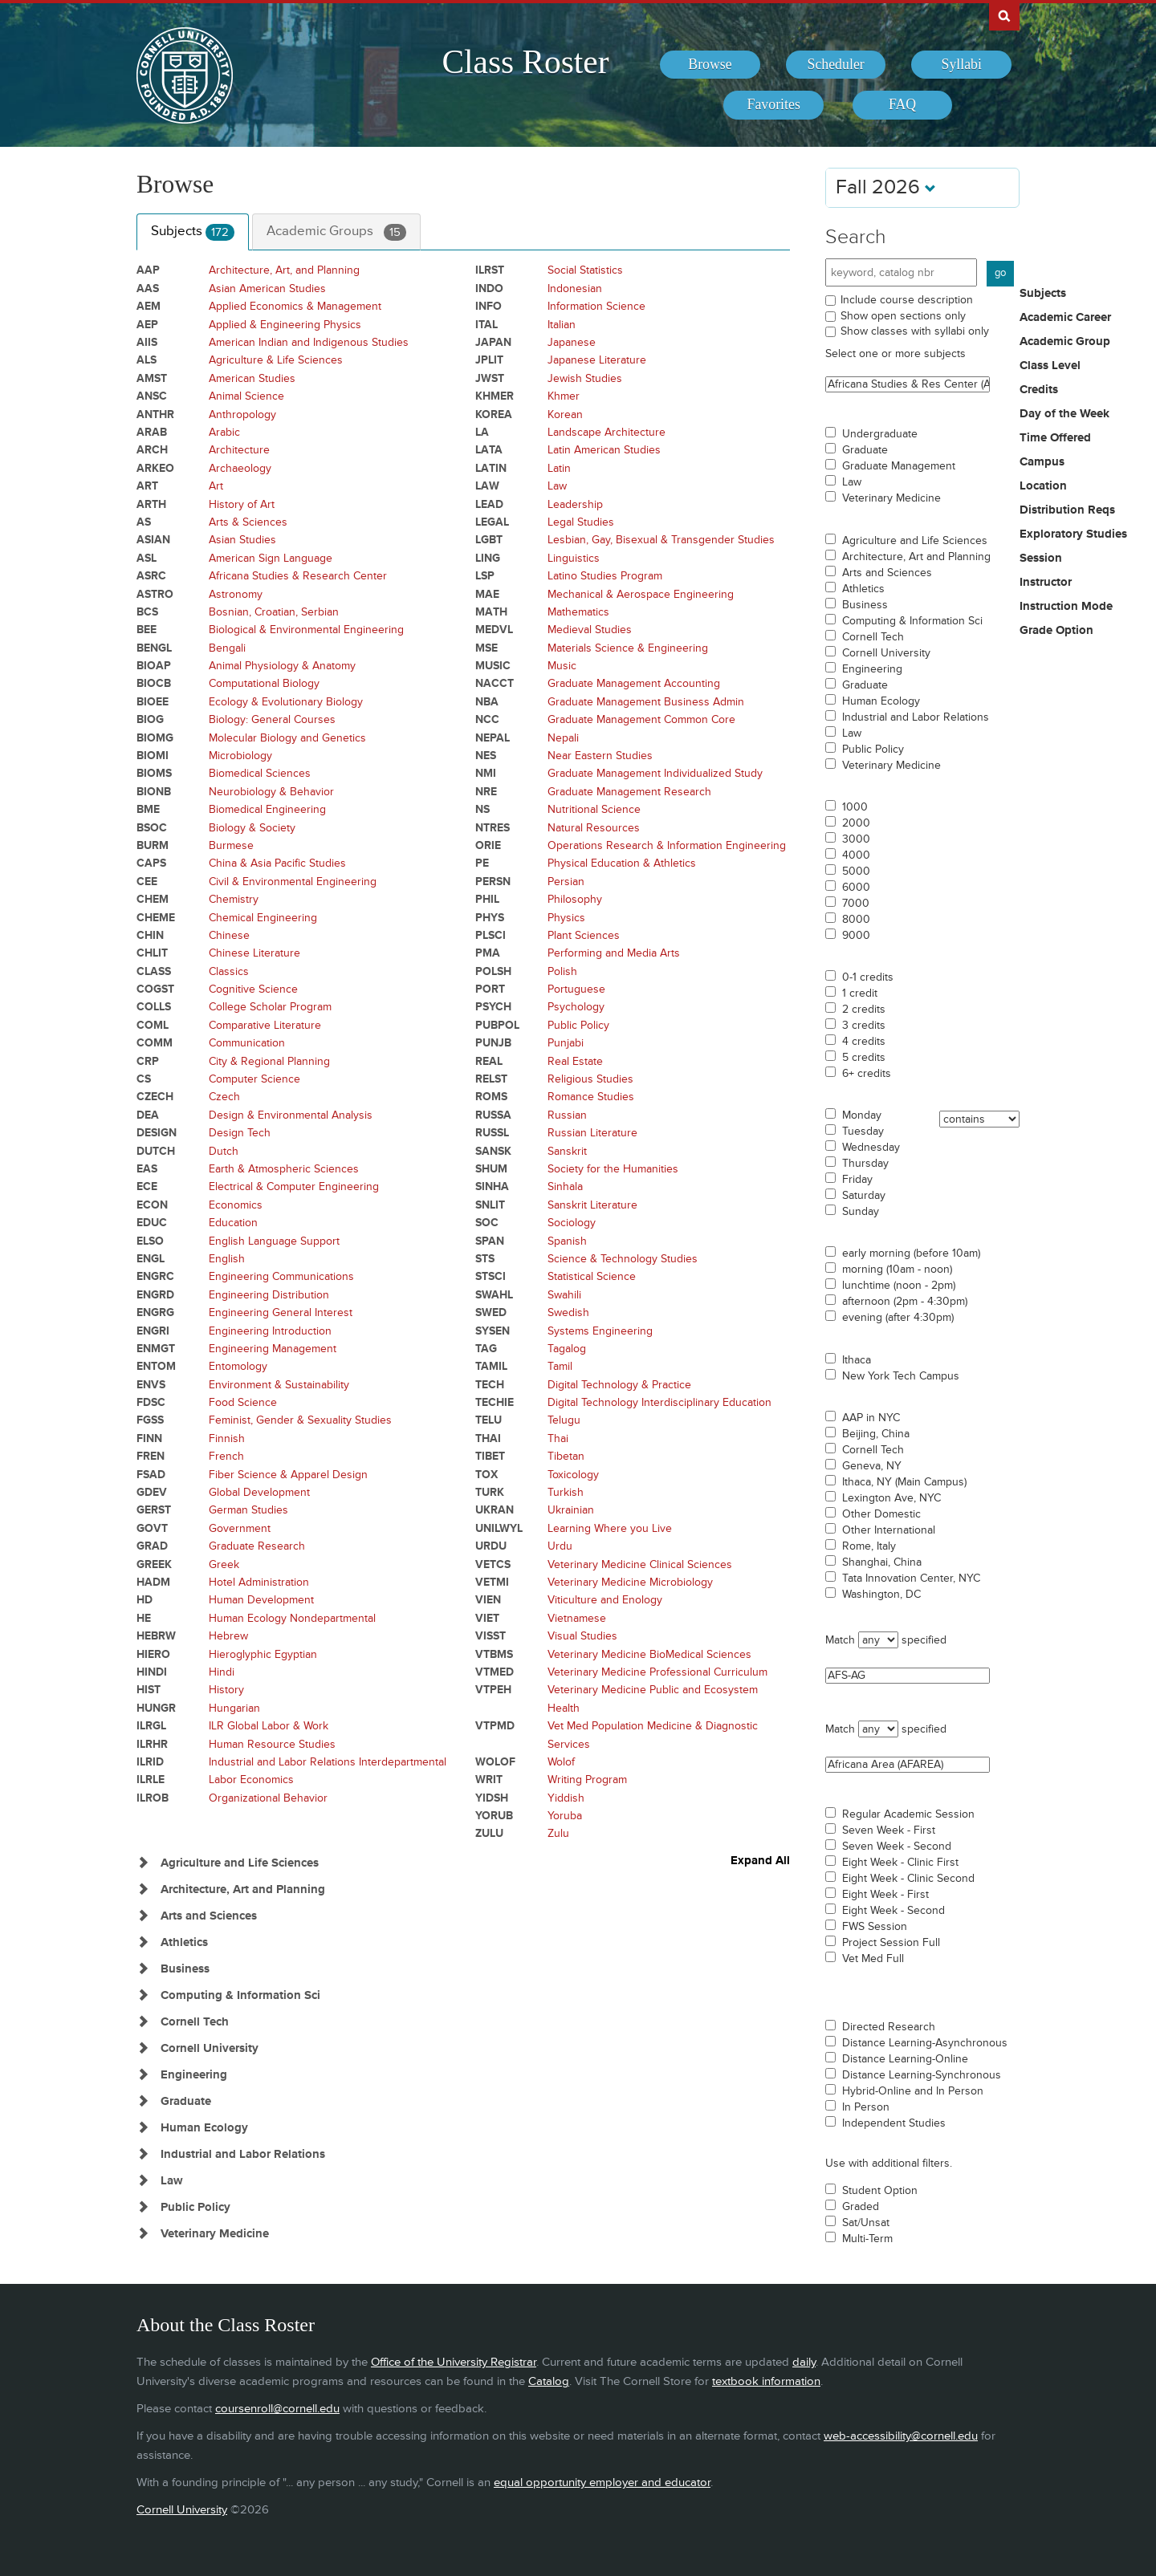 This screenshot has height=2576, width=1156. What do you see at coordinates (865, 1163) in the screenshot?
I see `Thursday` at bounding box center [865, 1163].